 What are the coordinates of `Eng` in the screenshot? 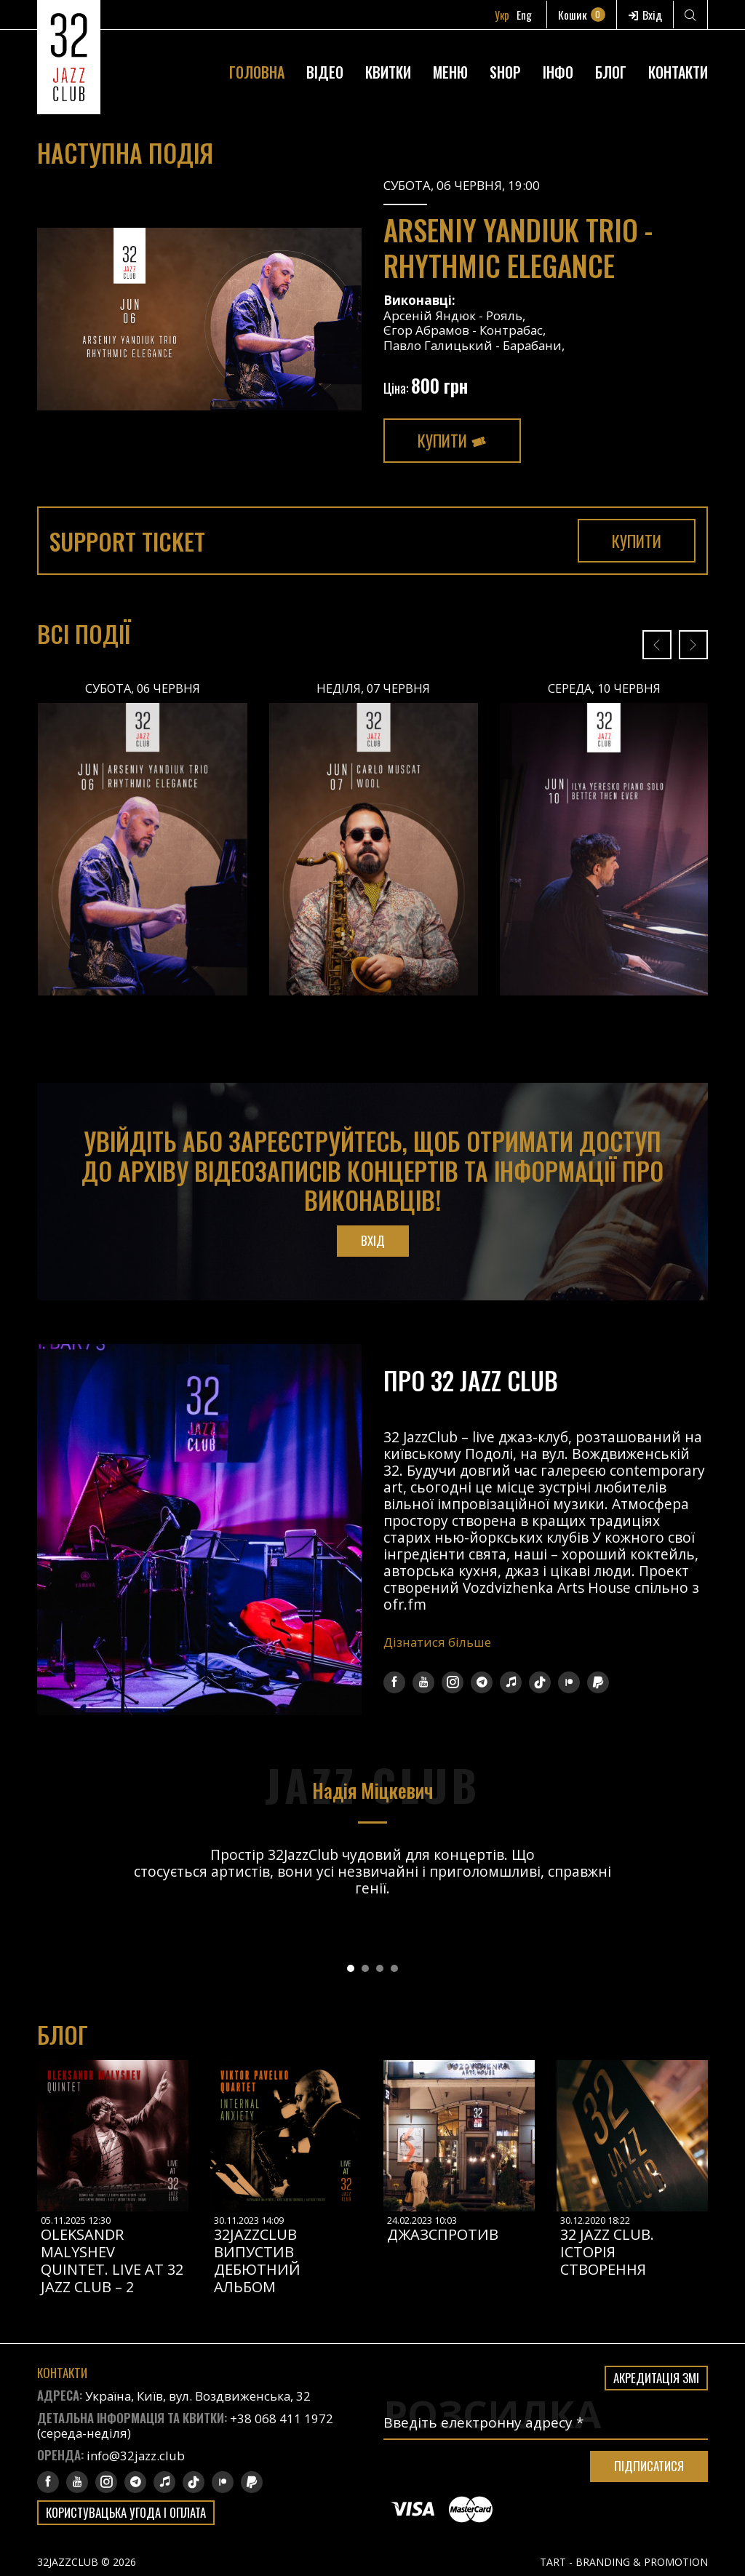 It's located at (528, 15).